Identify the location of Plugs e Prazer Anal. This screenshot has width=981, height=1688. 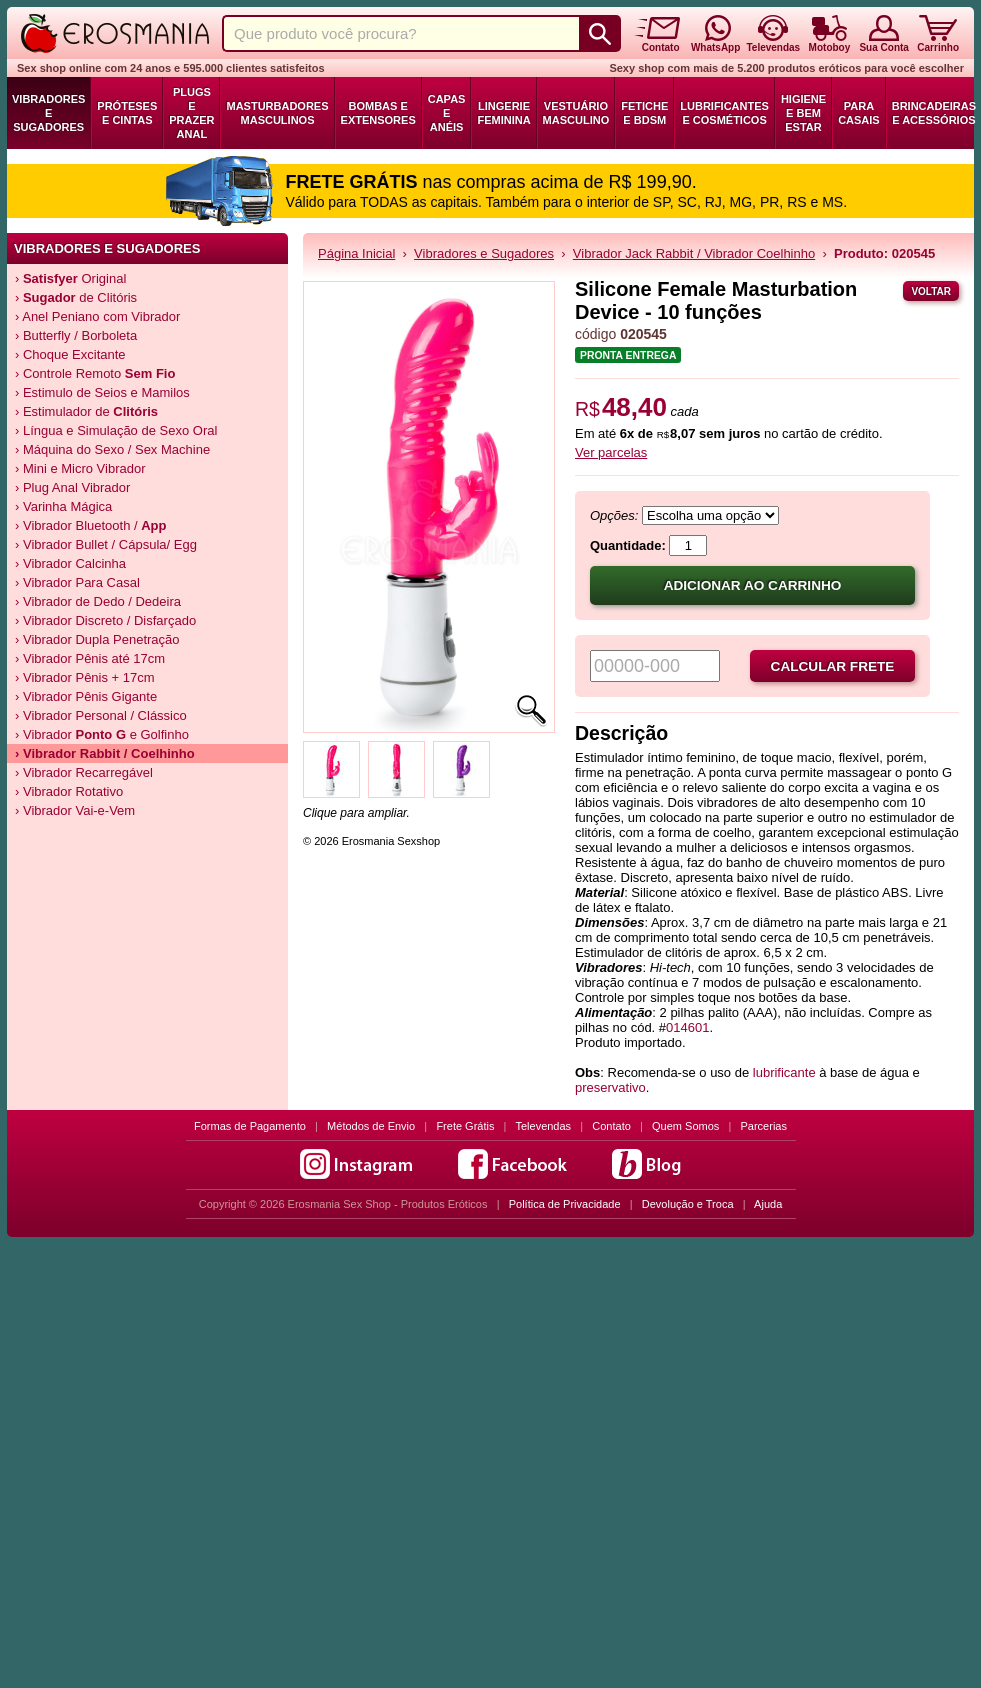
(191, 113).